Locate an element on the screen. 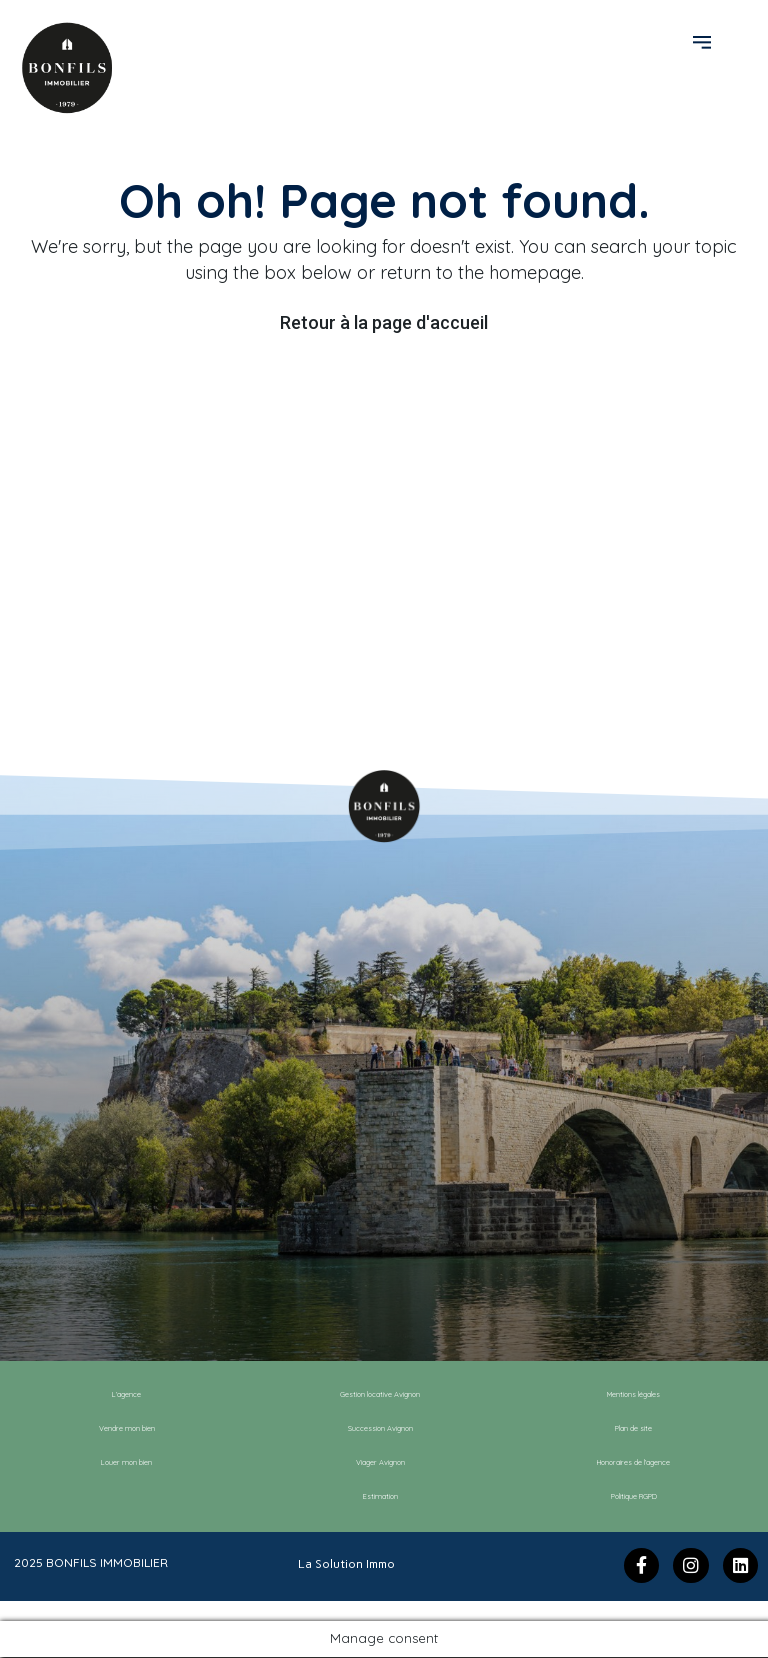  [button] is located at coordinates (704, 41).